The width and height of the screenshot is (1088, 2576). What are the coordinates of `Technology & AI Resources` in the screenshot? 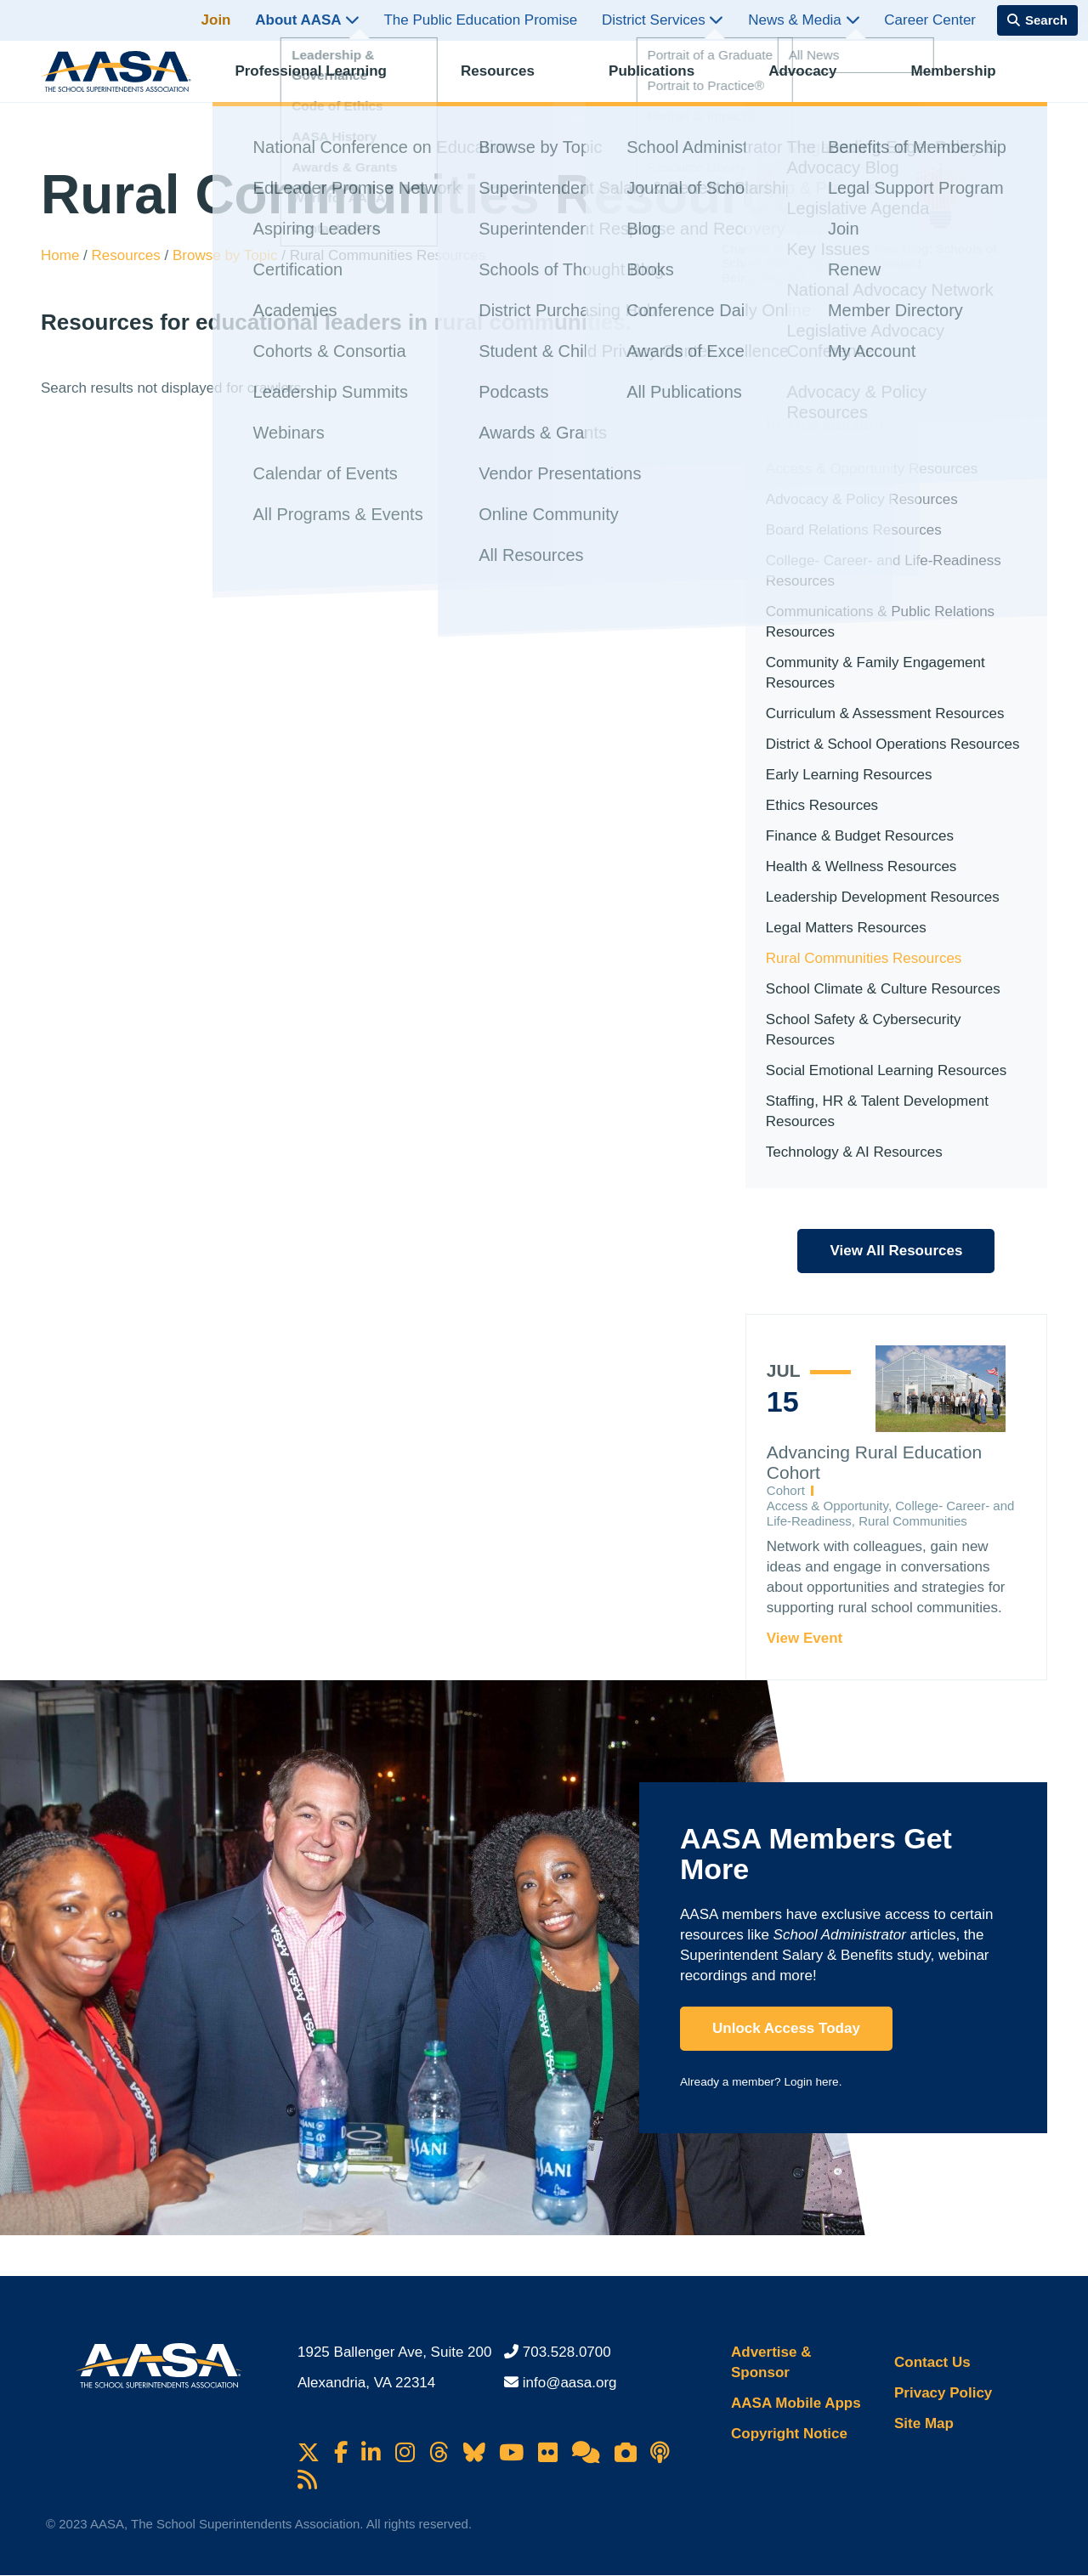 It's located at (854, 1152).